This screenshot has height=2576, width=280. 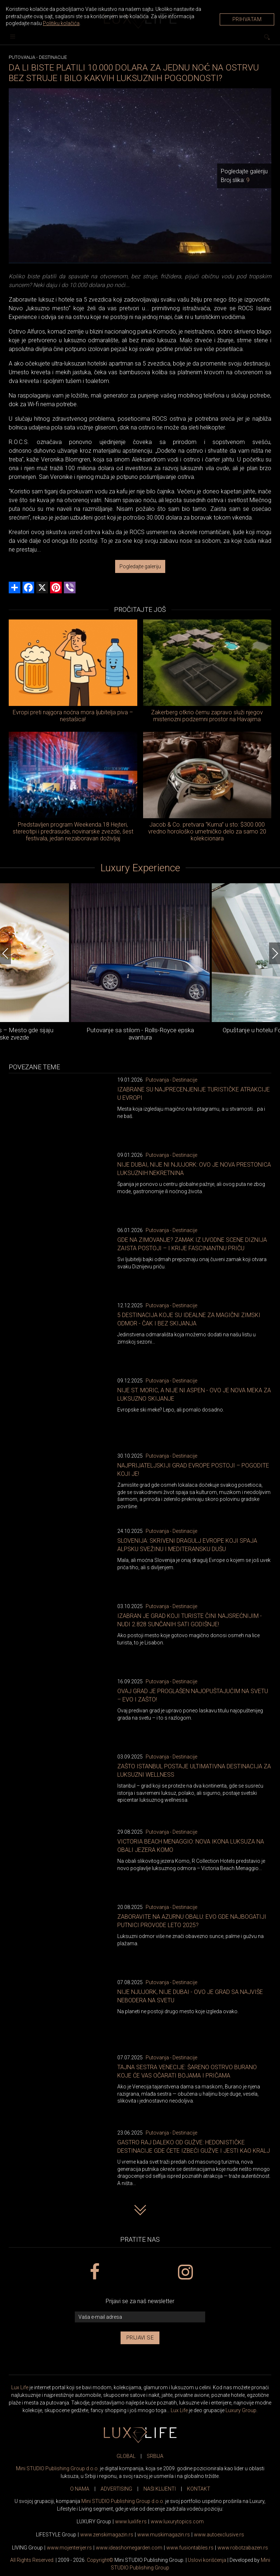 What do you see at coordinates (247, 19) in the screenshot?
I see `Prihvatam` at bounding box center [247, 19].